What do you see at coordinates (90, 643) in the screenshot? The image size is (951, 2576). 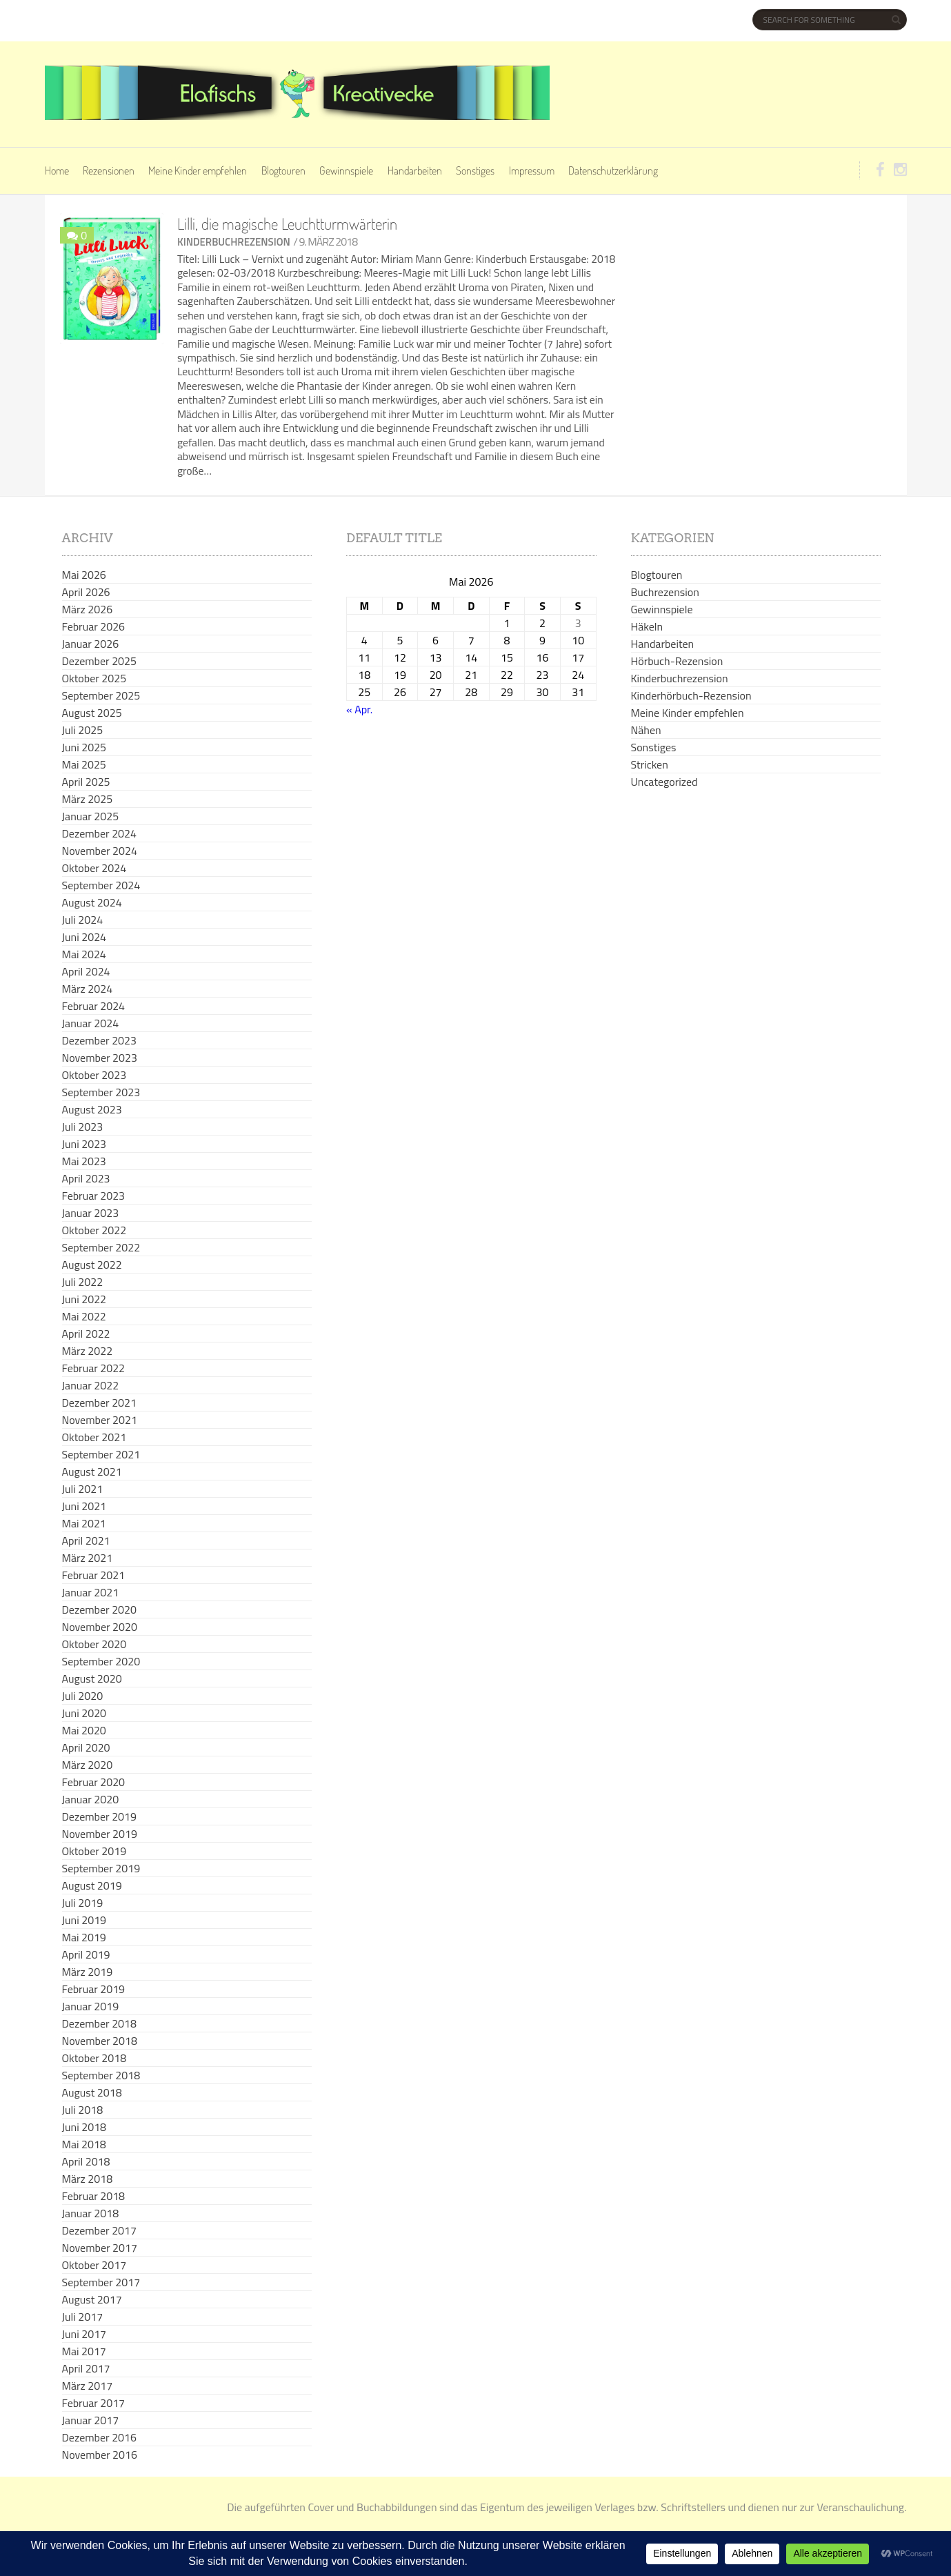 I see `Januar 2026` at bounding box center [90, 643].